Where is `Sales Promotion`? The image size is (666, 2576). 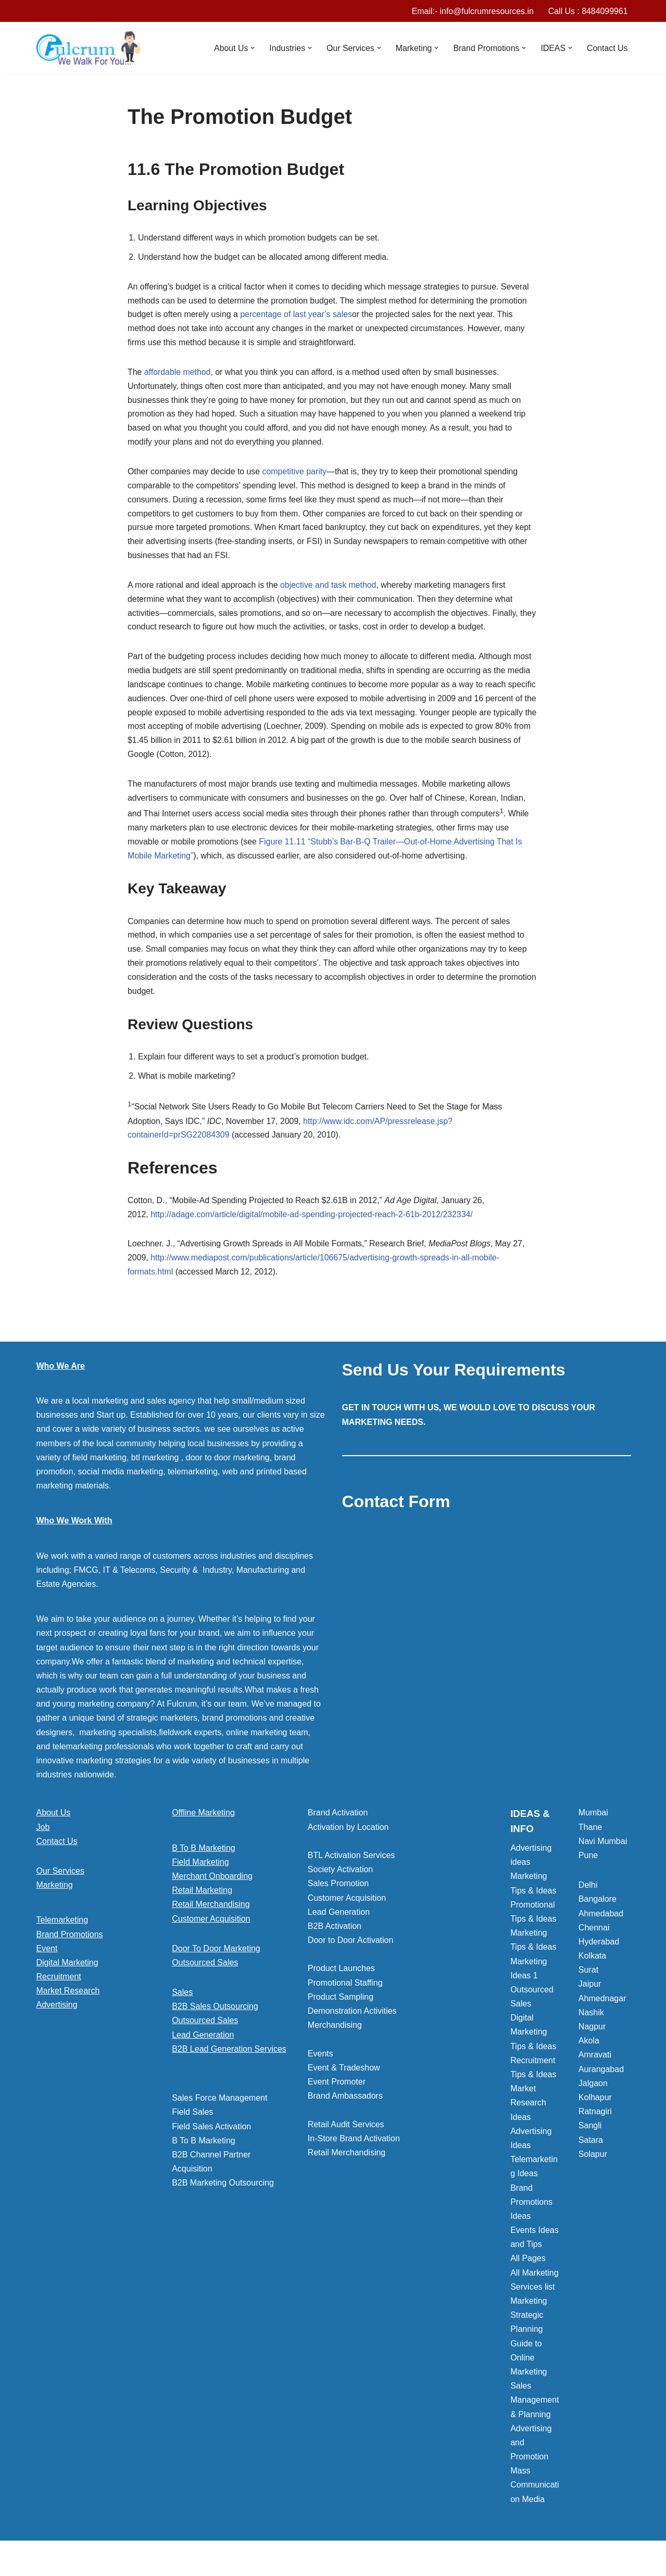 Sales Promotion is located at coordinates (338, 1892).